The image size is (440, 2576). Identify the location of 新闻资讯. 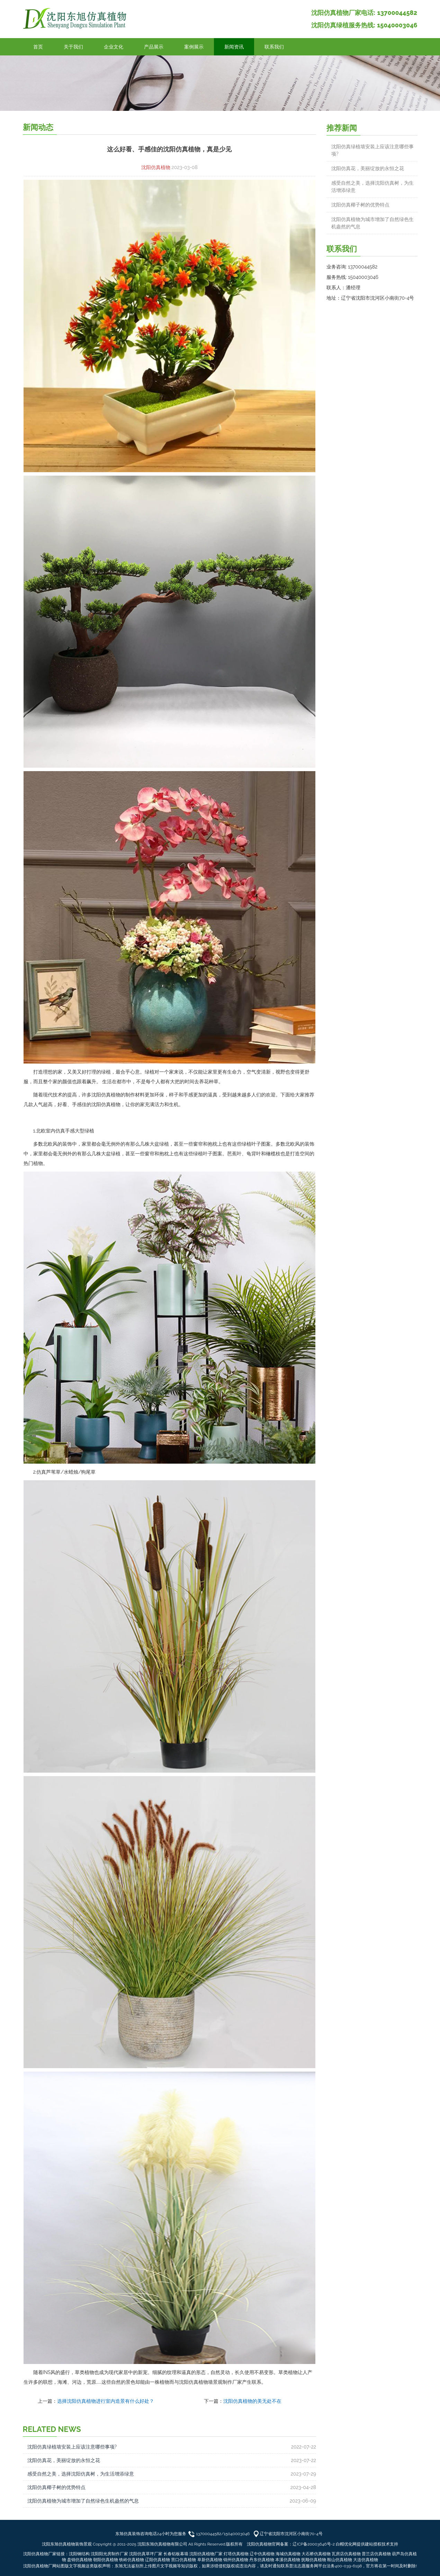
(234, 47).